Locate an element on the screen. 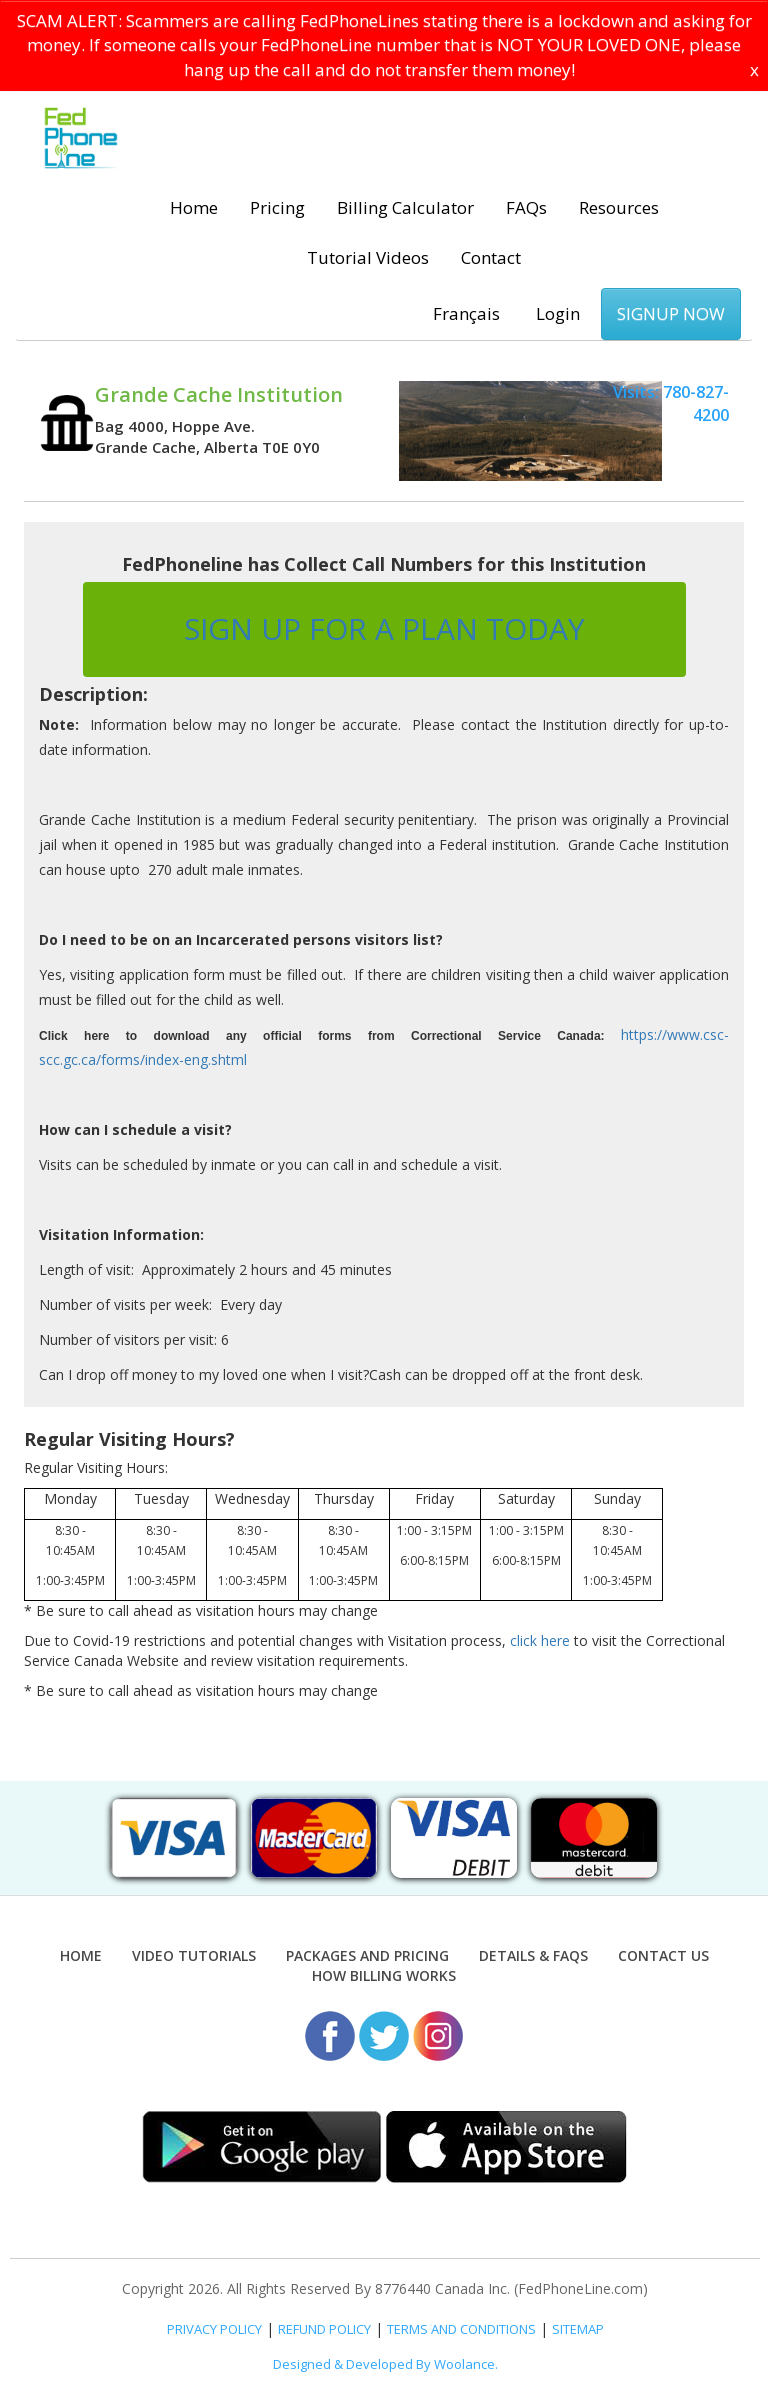  Français is located at coordinates (466, 313).